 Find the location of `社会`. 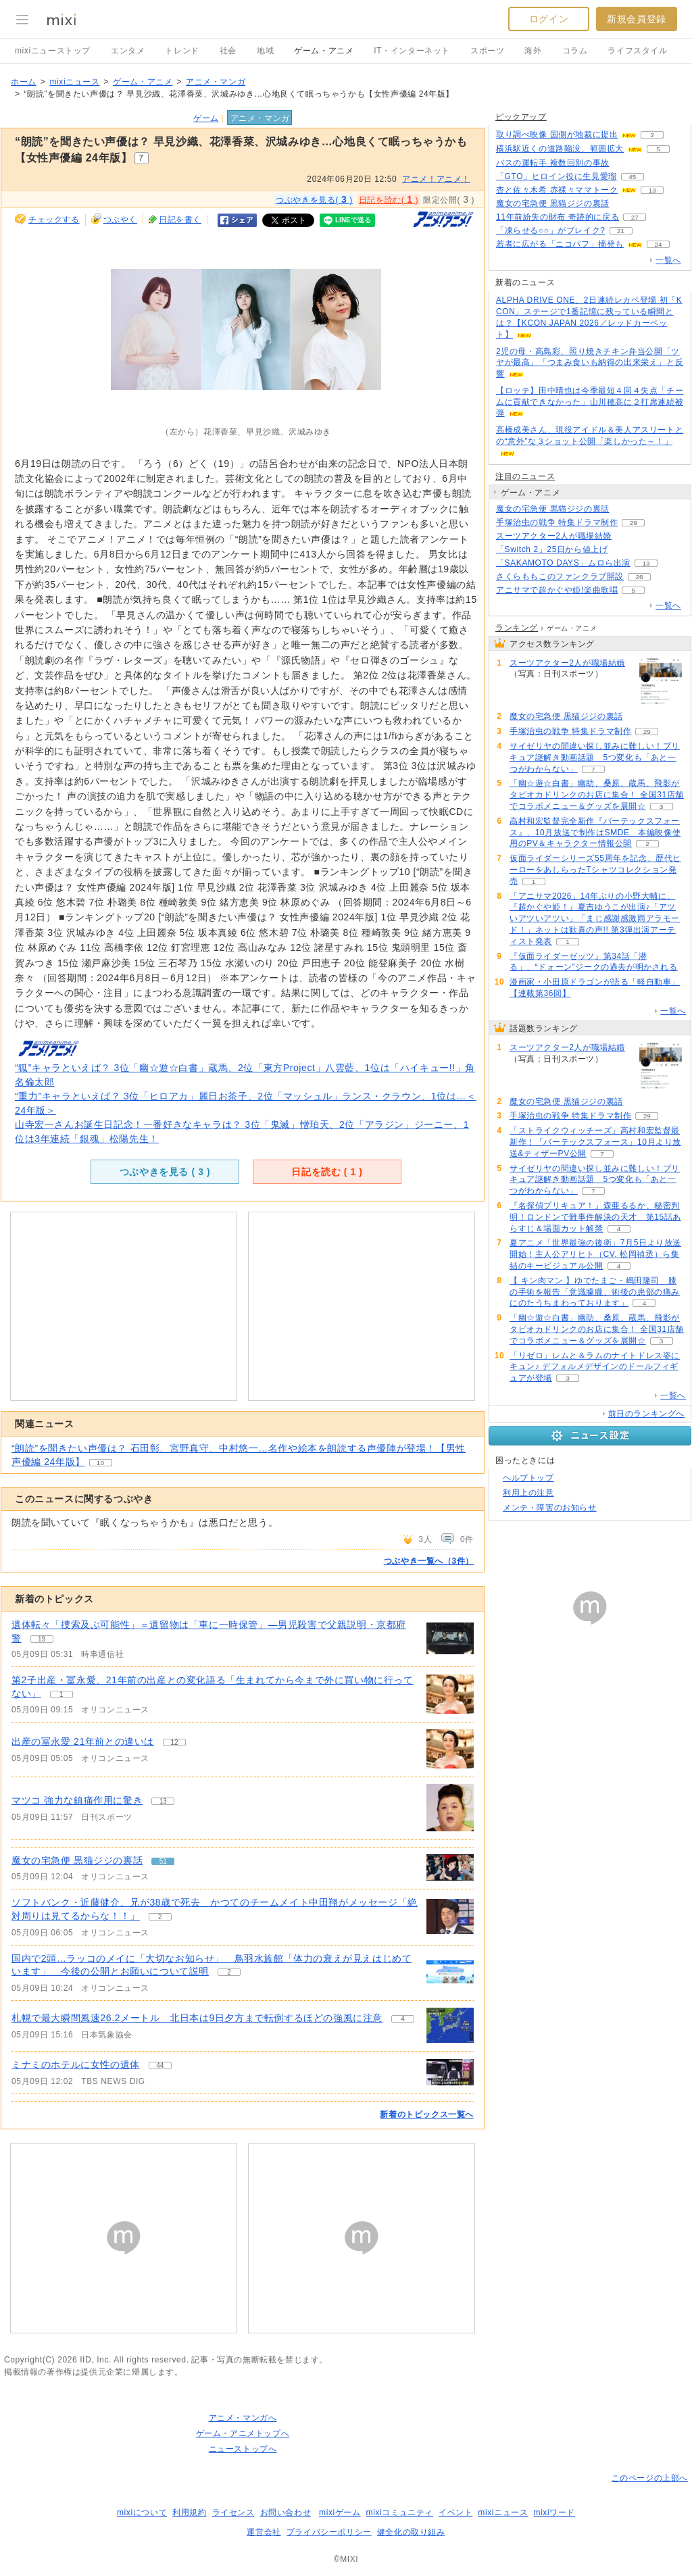

社会 is located at coordinates (228, 50).